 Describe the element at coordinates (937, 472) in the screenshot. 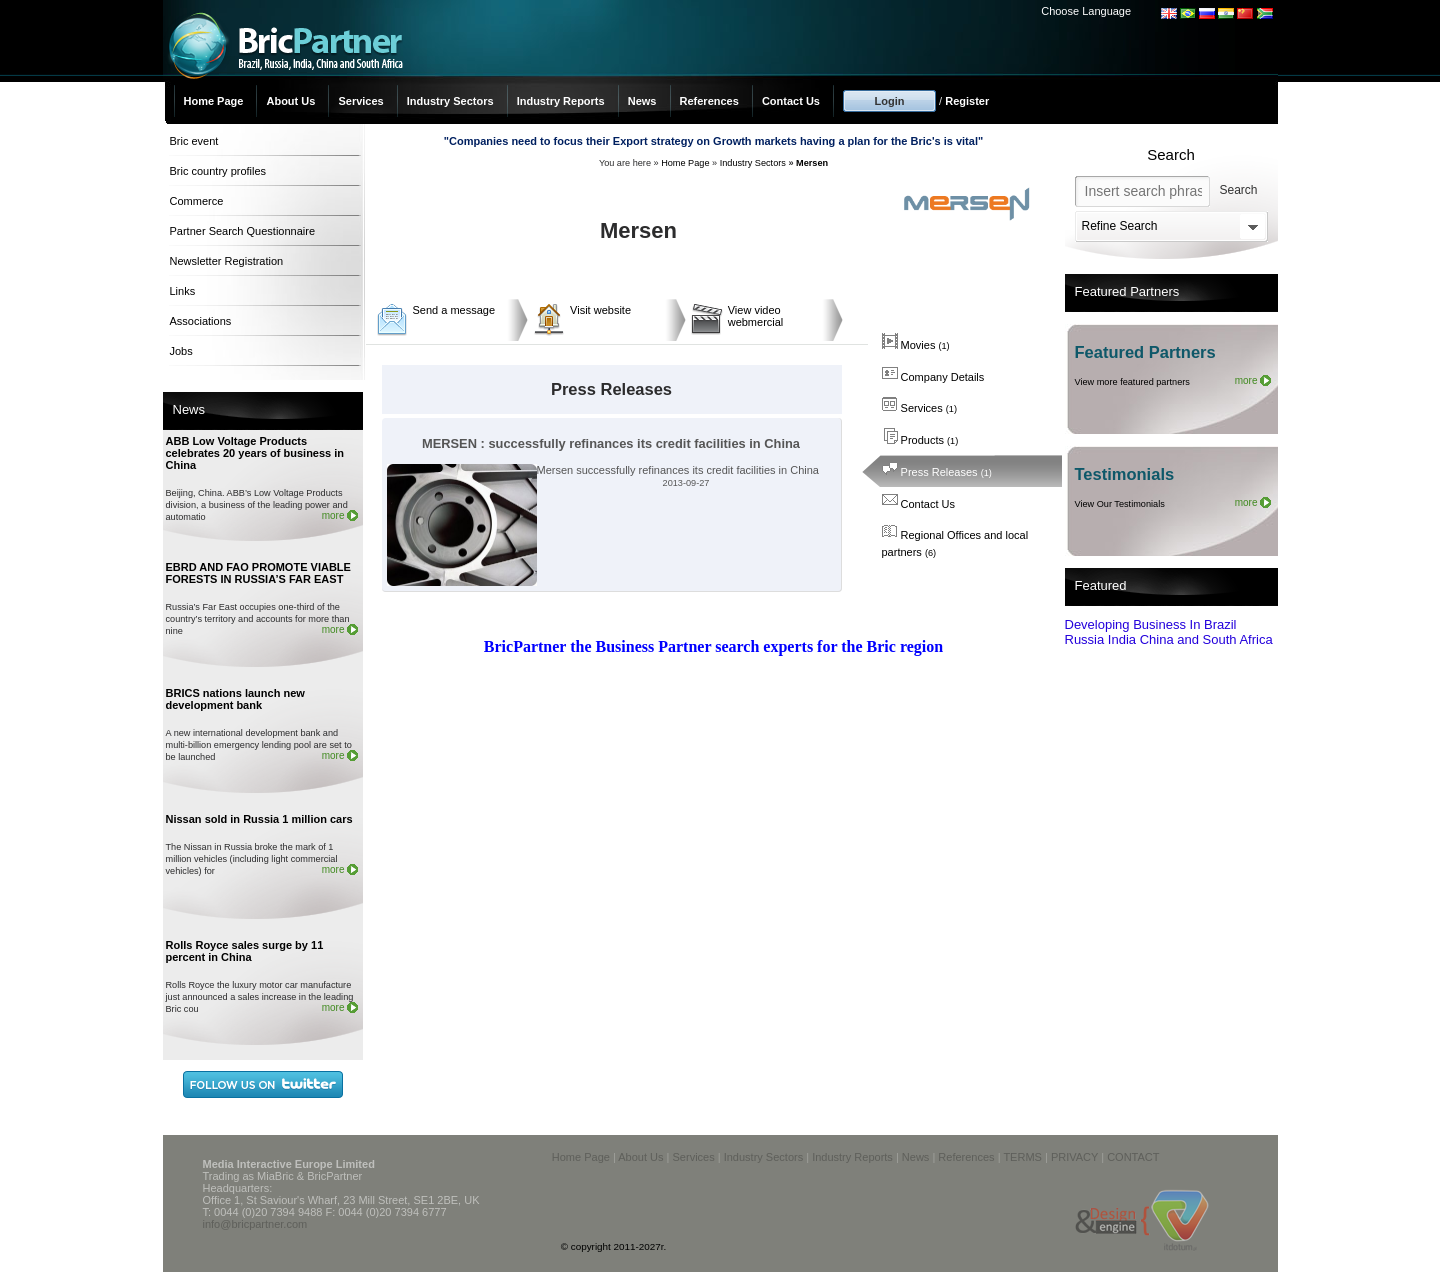

I see `Press Releases` at that location.